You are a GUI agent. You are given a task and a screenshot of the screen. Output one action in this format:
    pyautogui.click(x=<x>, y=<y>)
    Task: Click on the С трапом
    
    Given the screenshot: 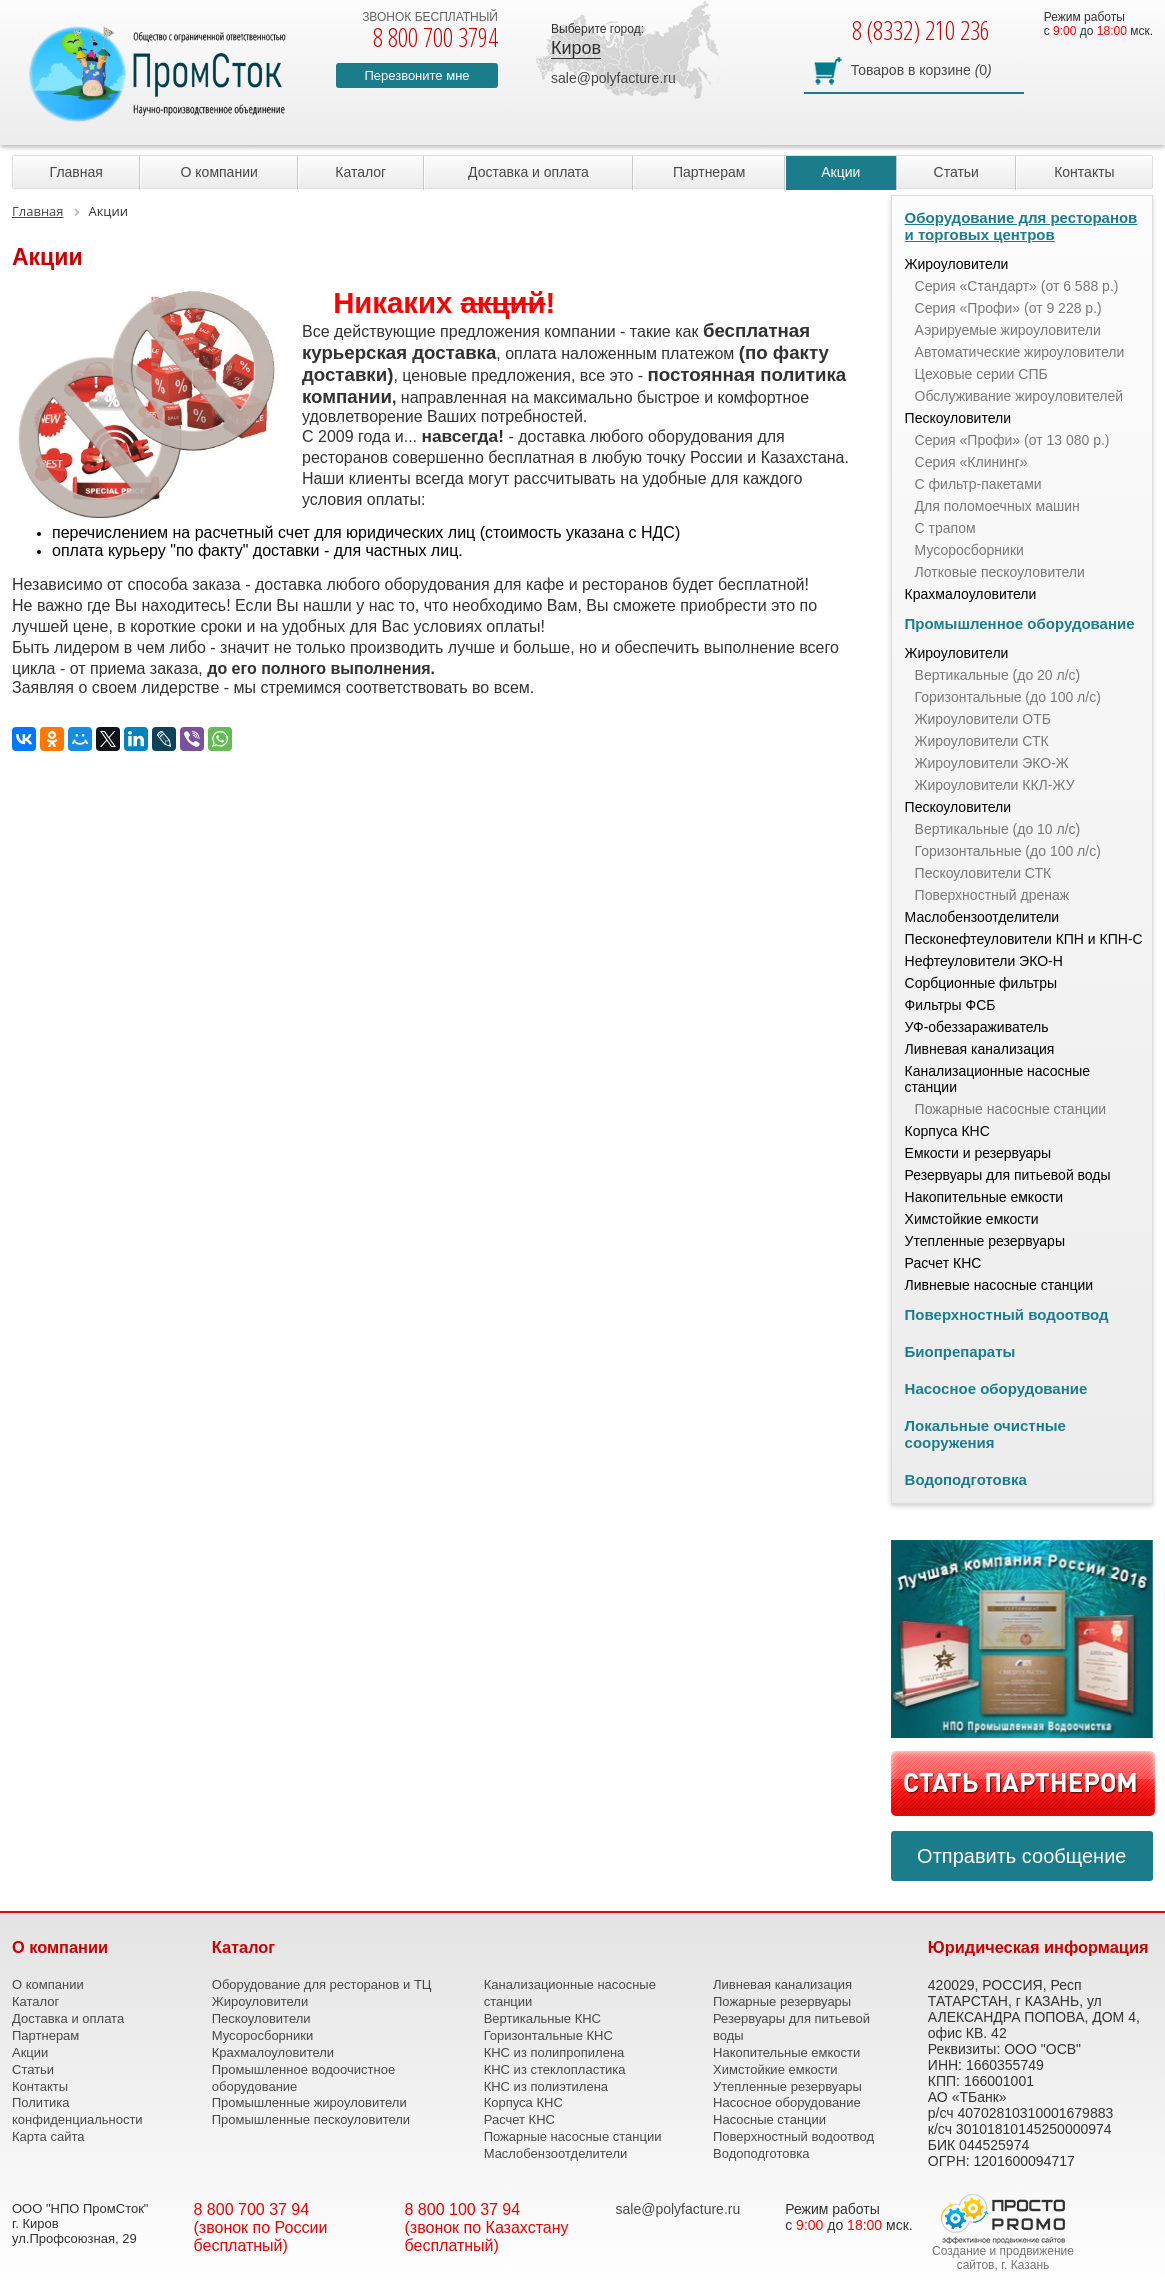 What is the action you would take?
    pyautogui.click(x=945, y=528)
    